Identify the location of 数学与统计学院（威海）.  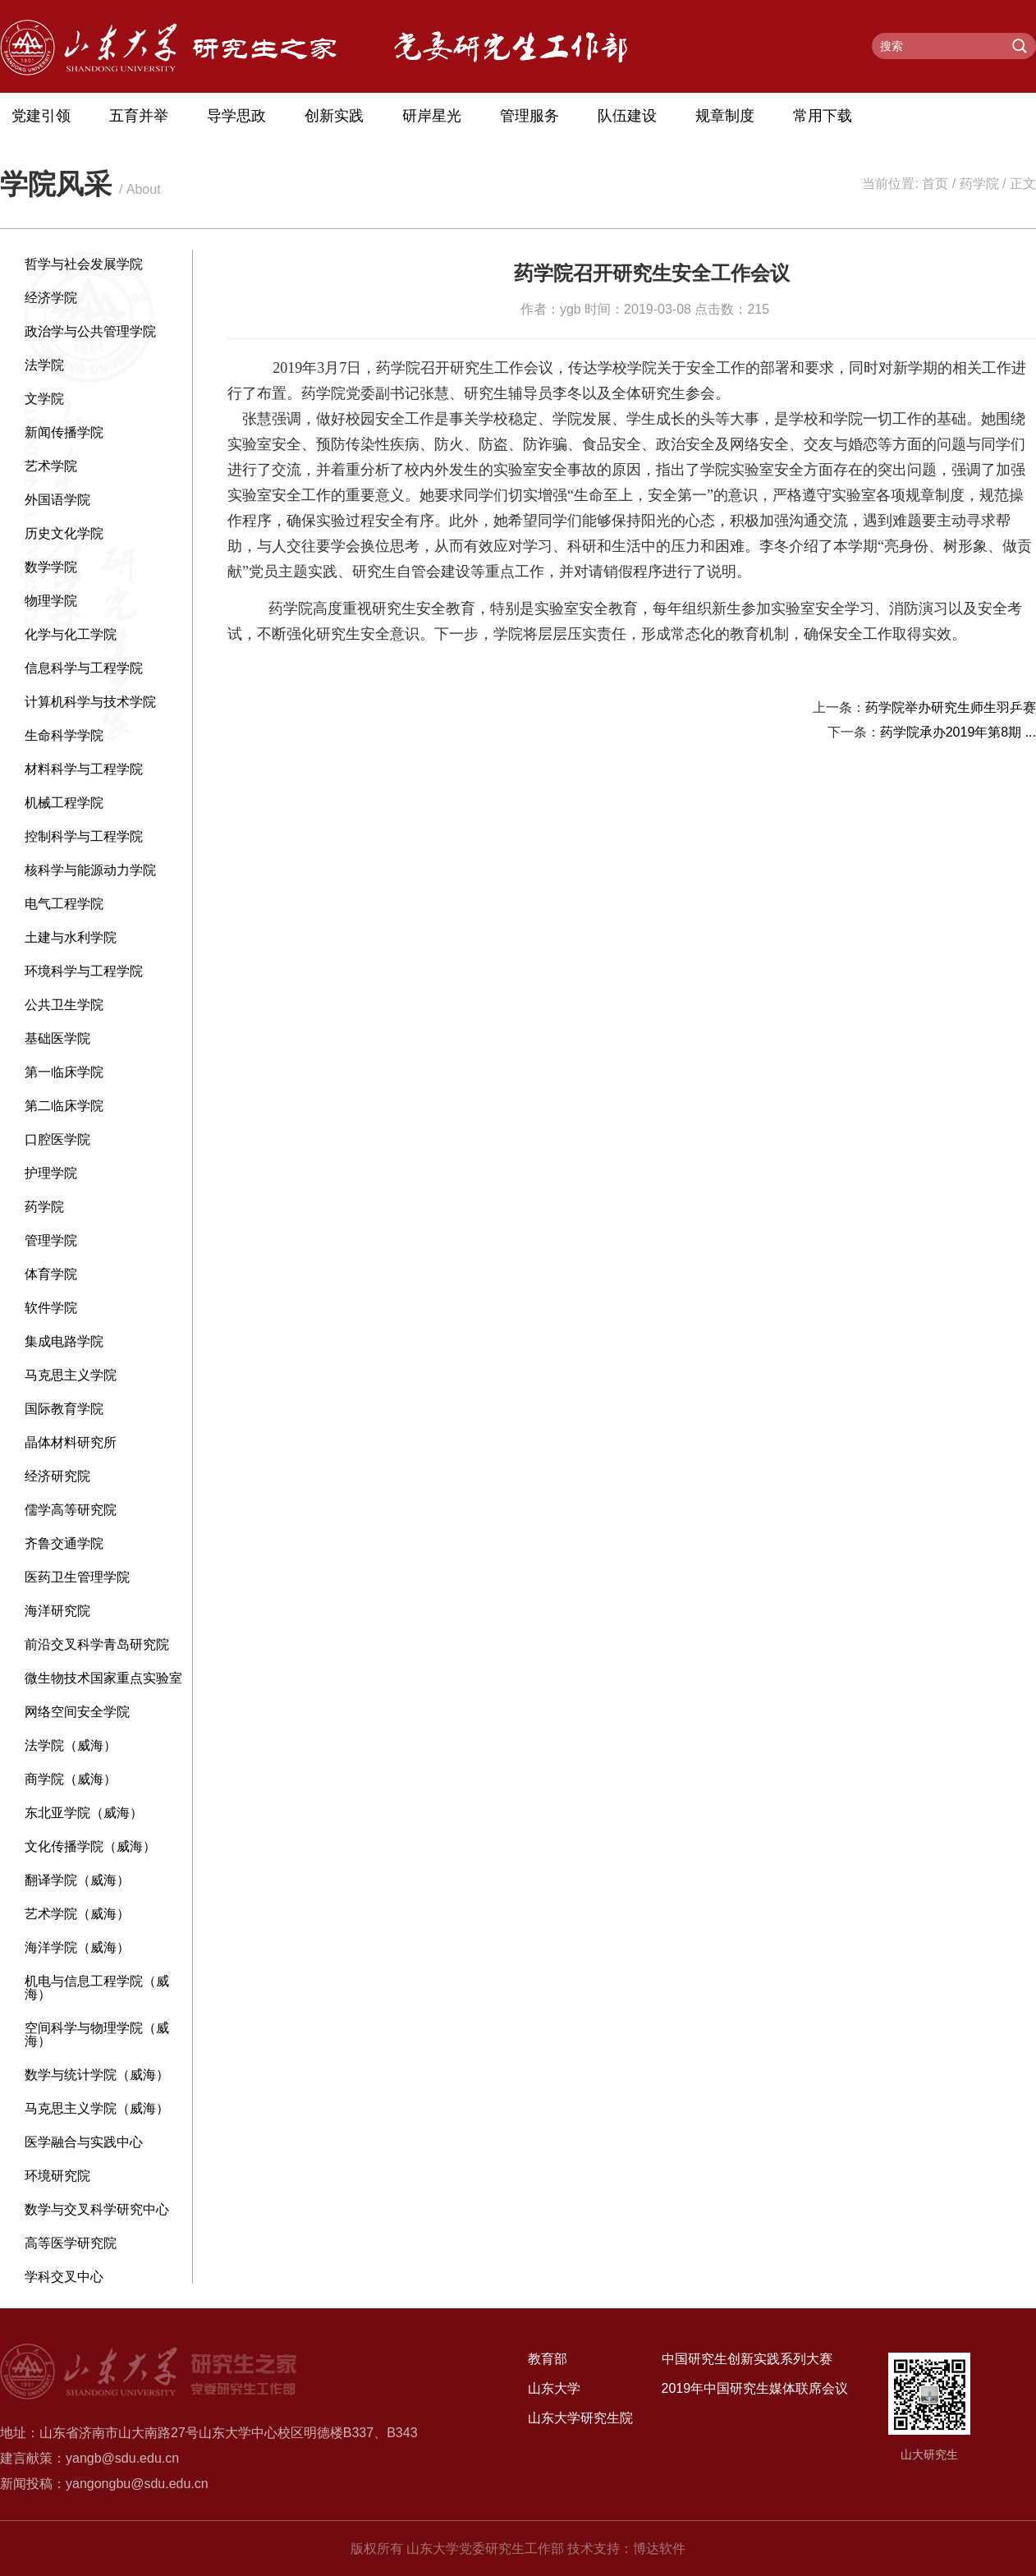
(97, 2075).